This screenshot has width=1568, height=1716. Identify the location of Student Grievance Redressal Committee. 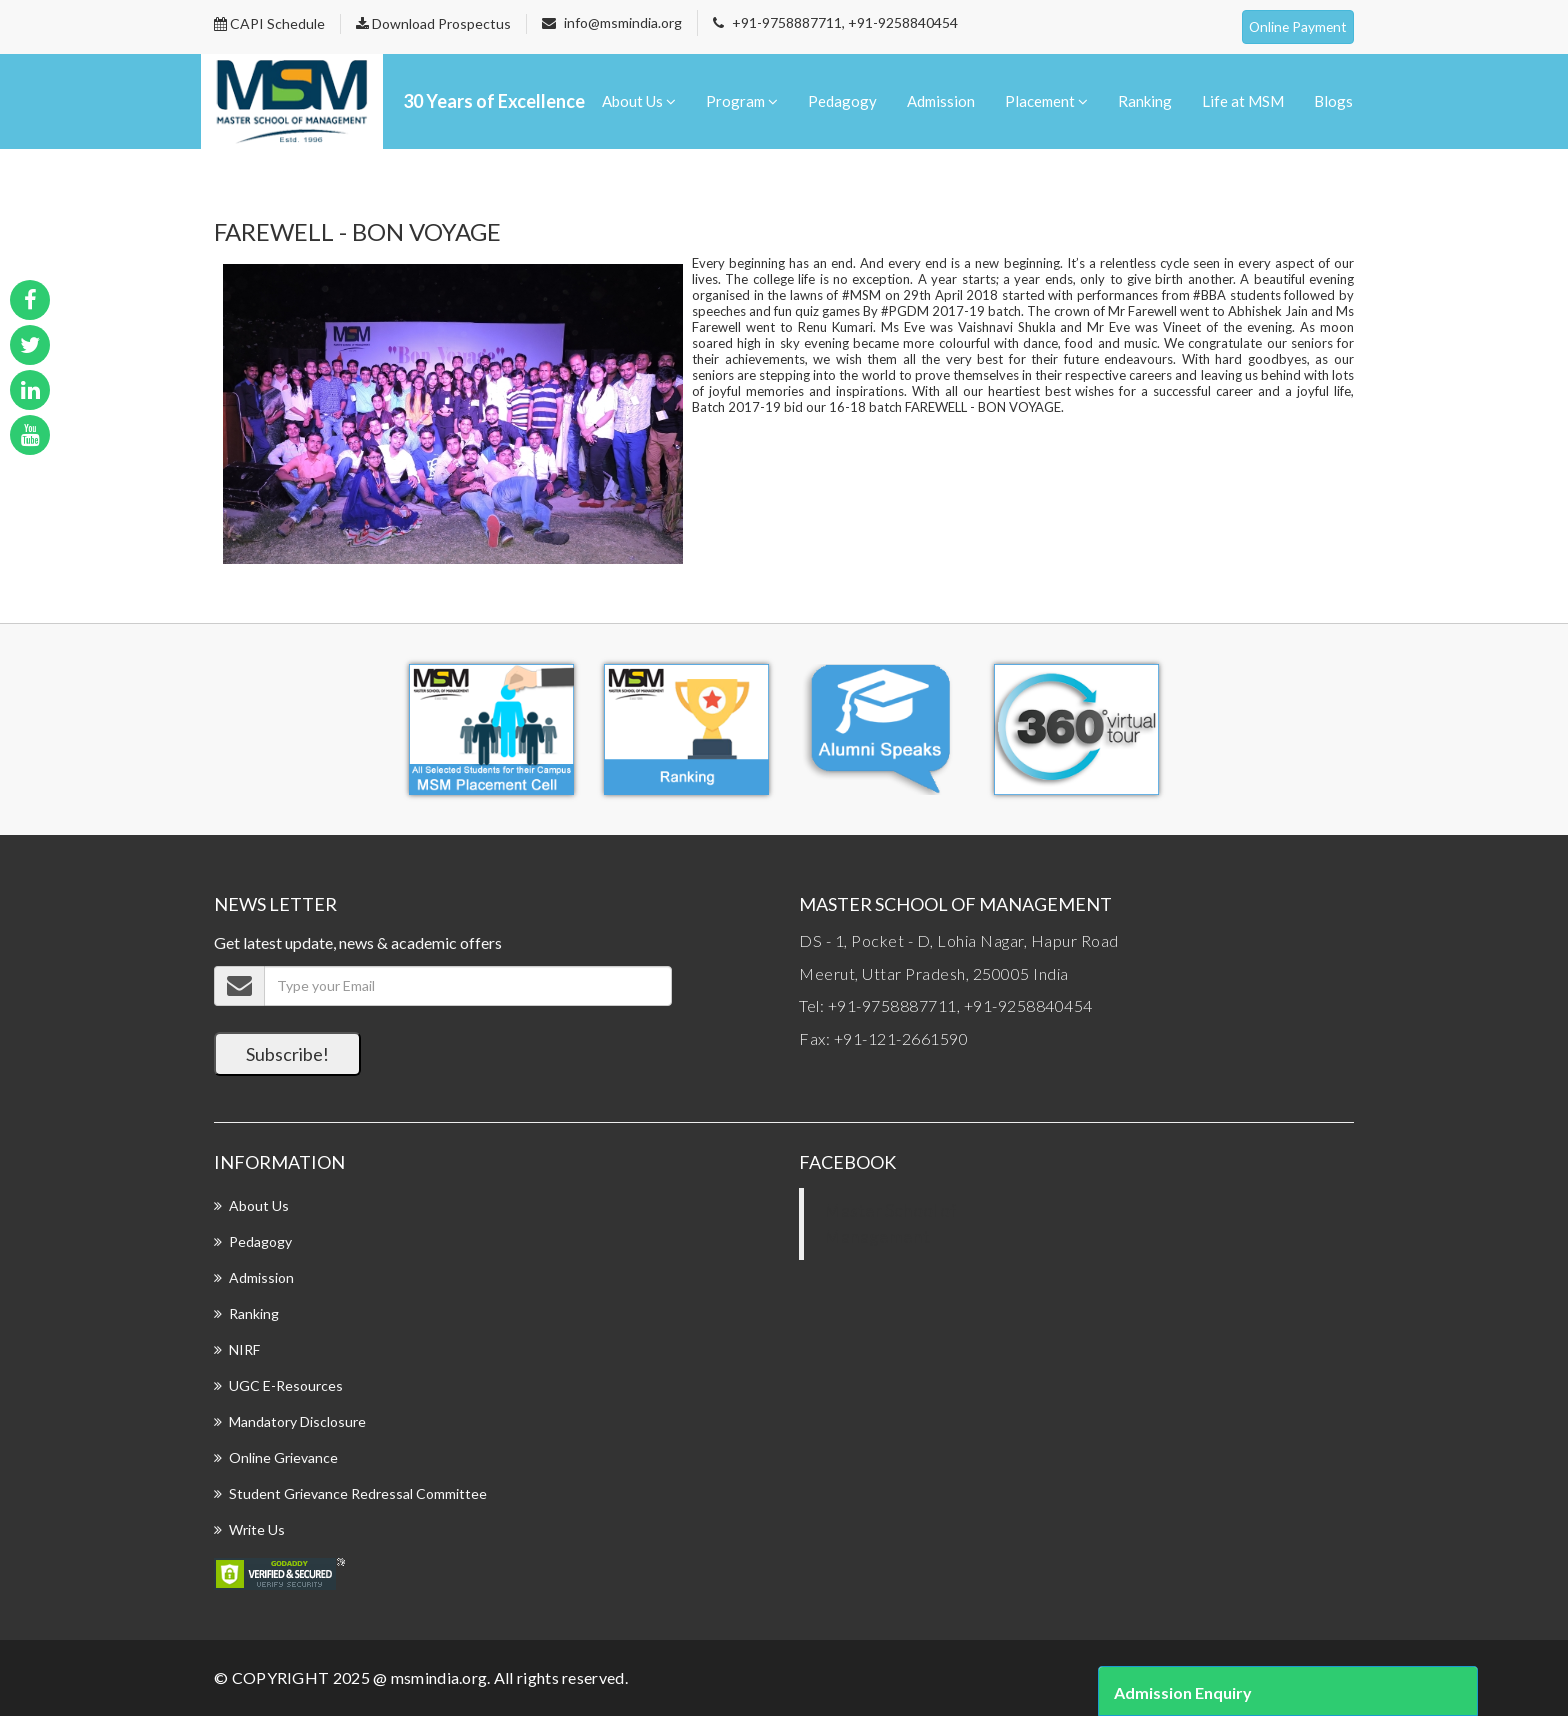
(358, 1493).